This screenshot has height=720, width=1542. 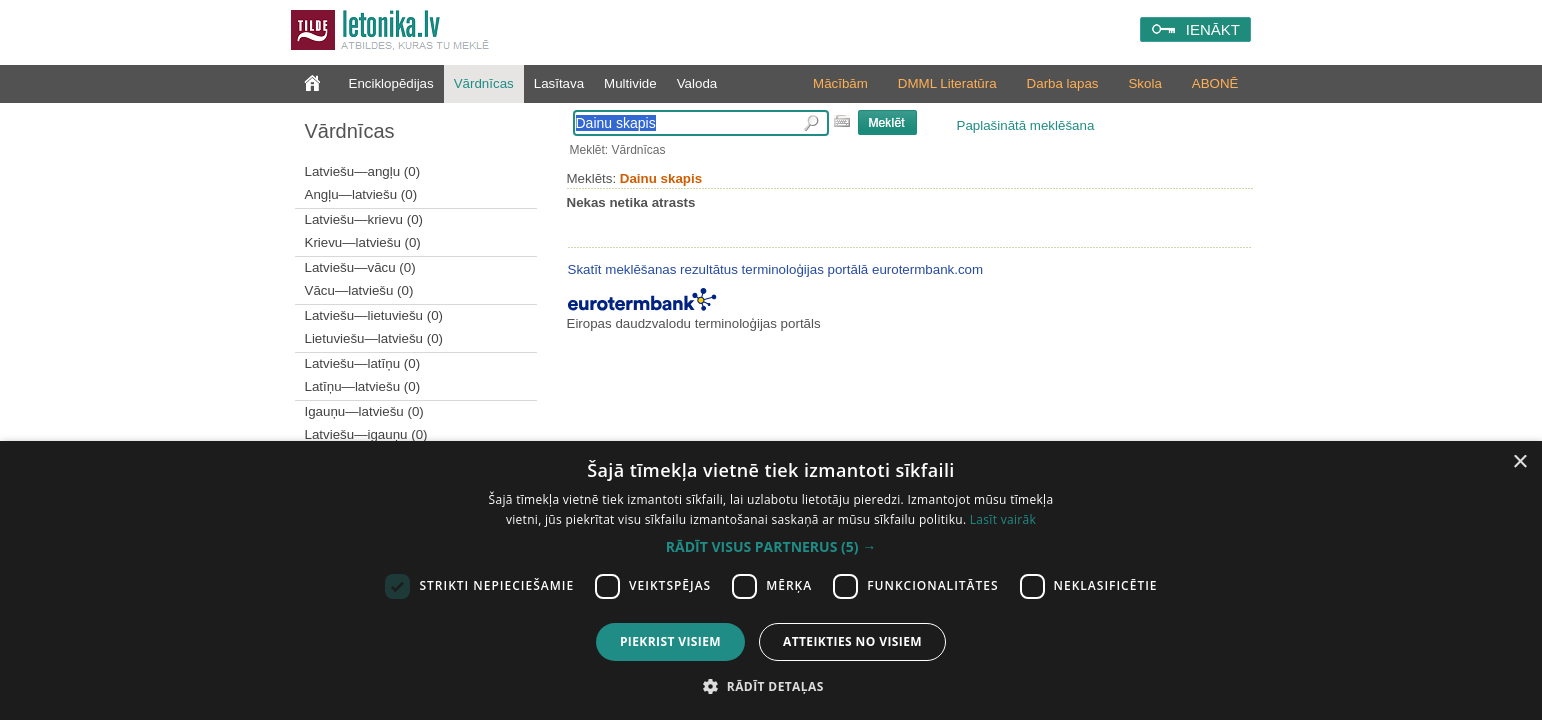 What do you see at coordinates (364, 219) in the screenshot?
I see `Latviešu—krievu (0)` at bounding box center [364, 219].